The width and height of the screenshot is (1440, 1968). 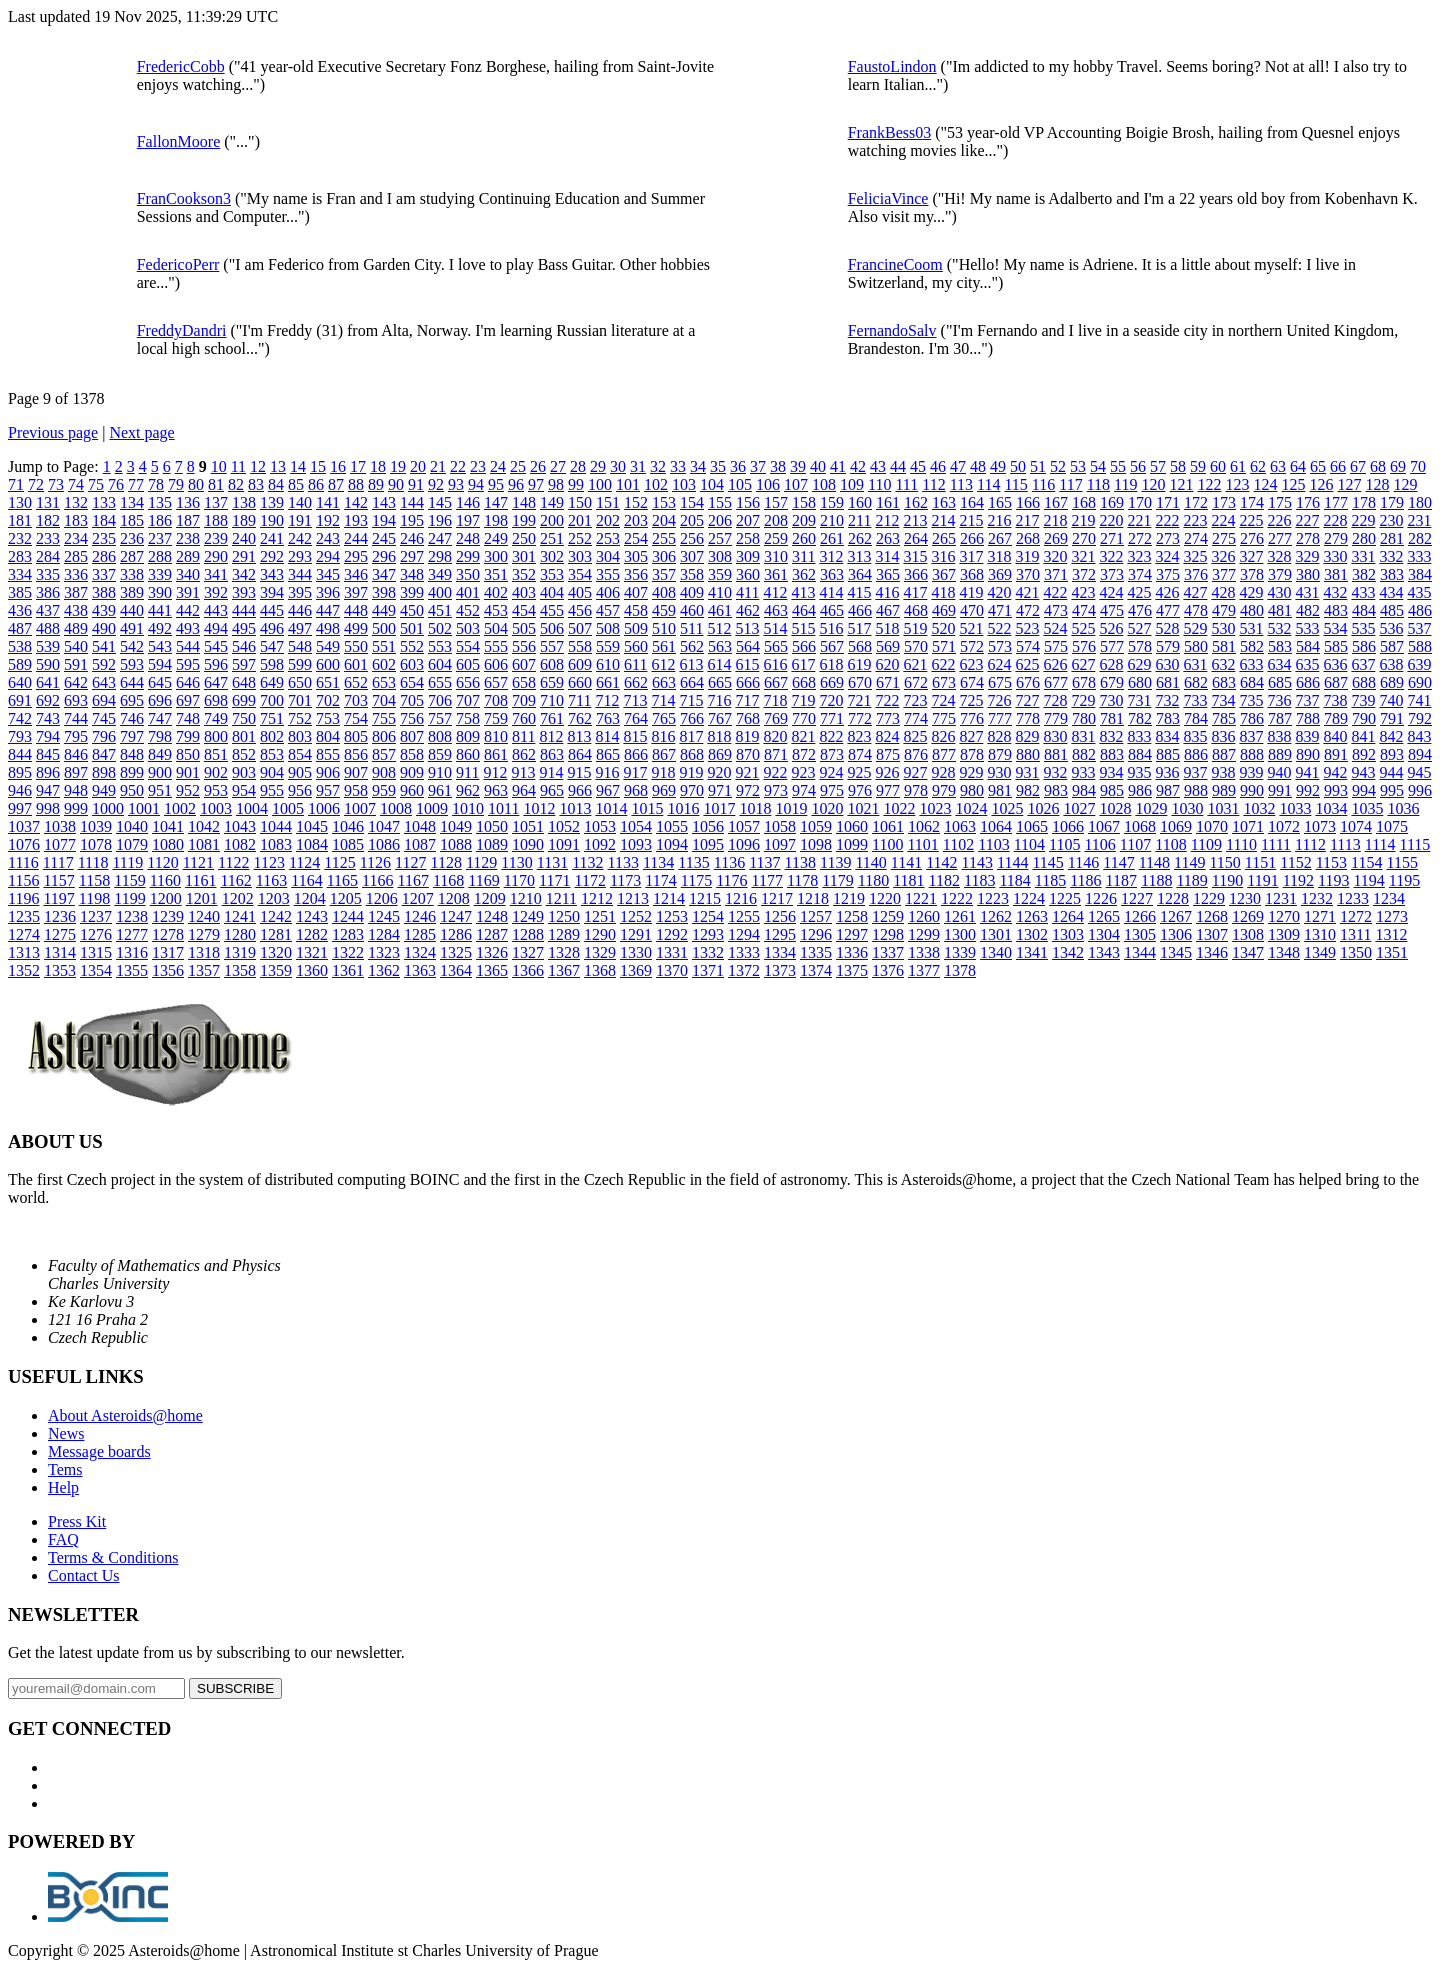 I want to click on 1150, so click(x=1224, y=862).